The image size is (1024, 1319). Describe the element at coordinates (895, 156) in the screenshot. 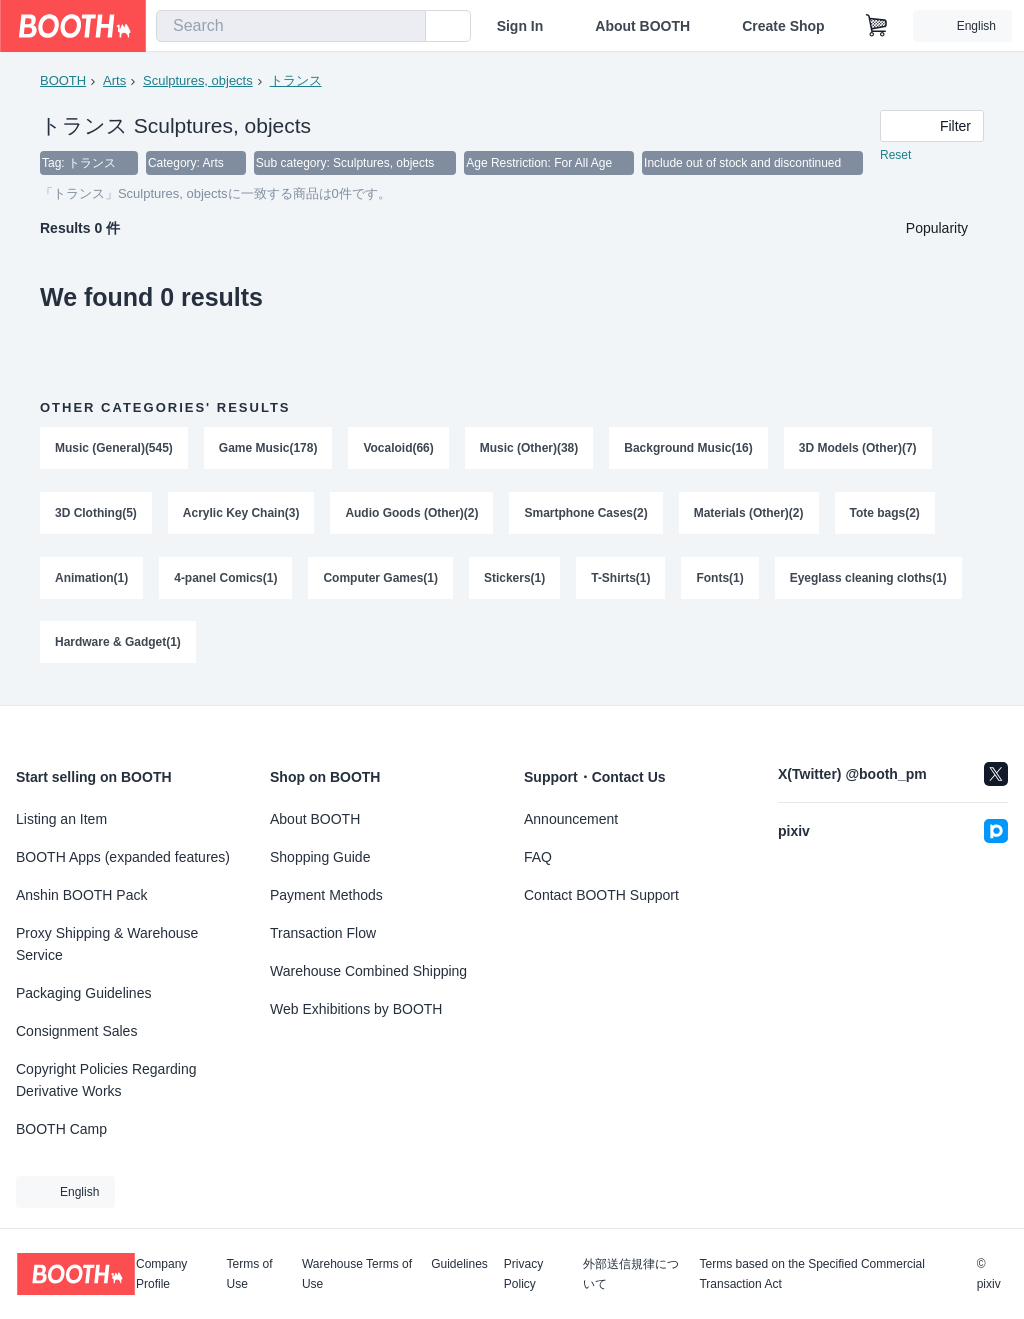

I see `Reset` at that location.